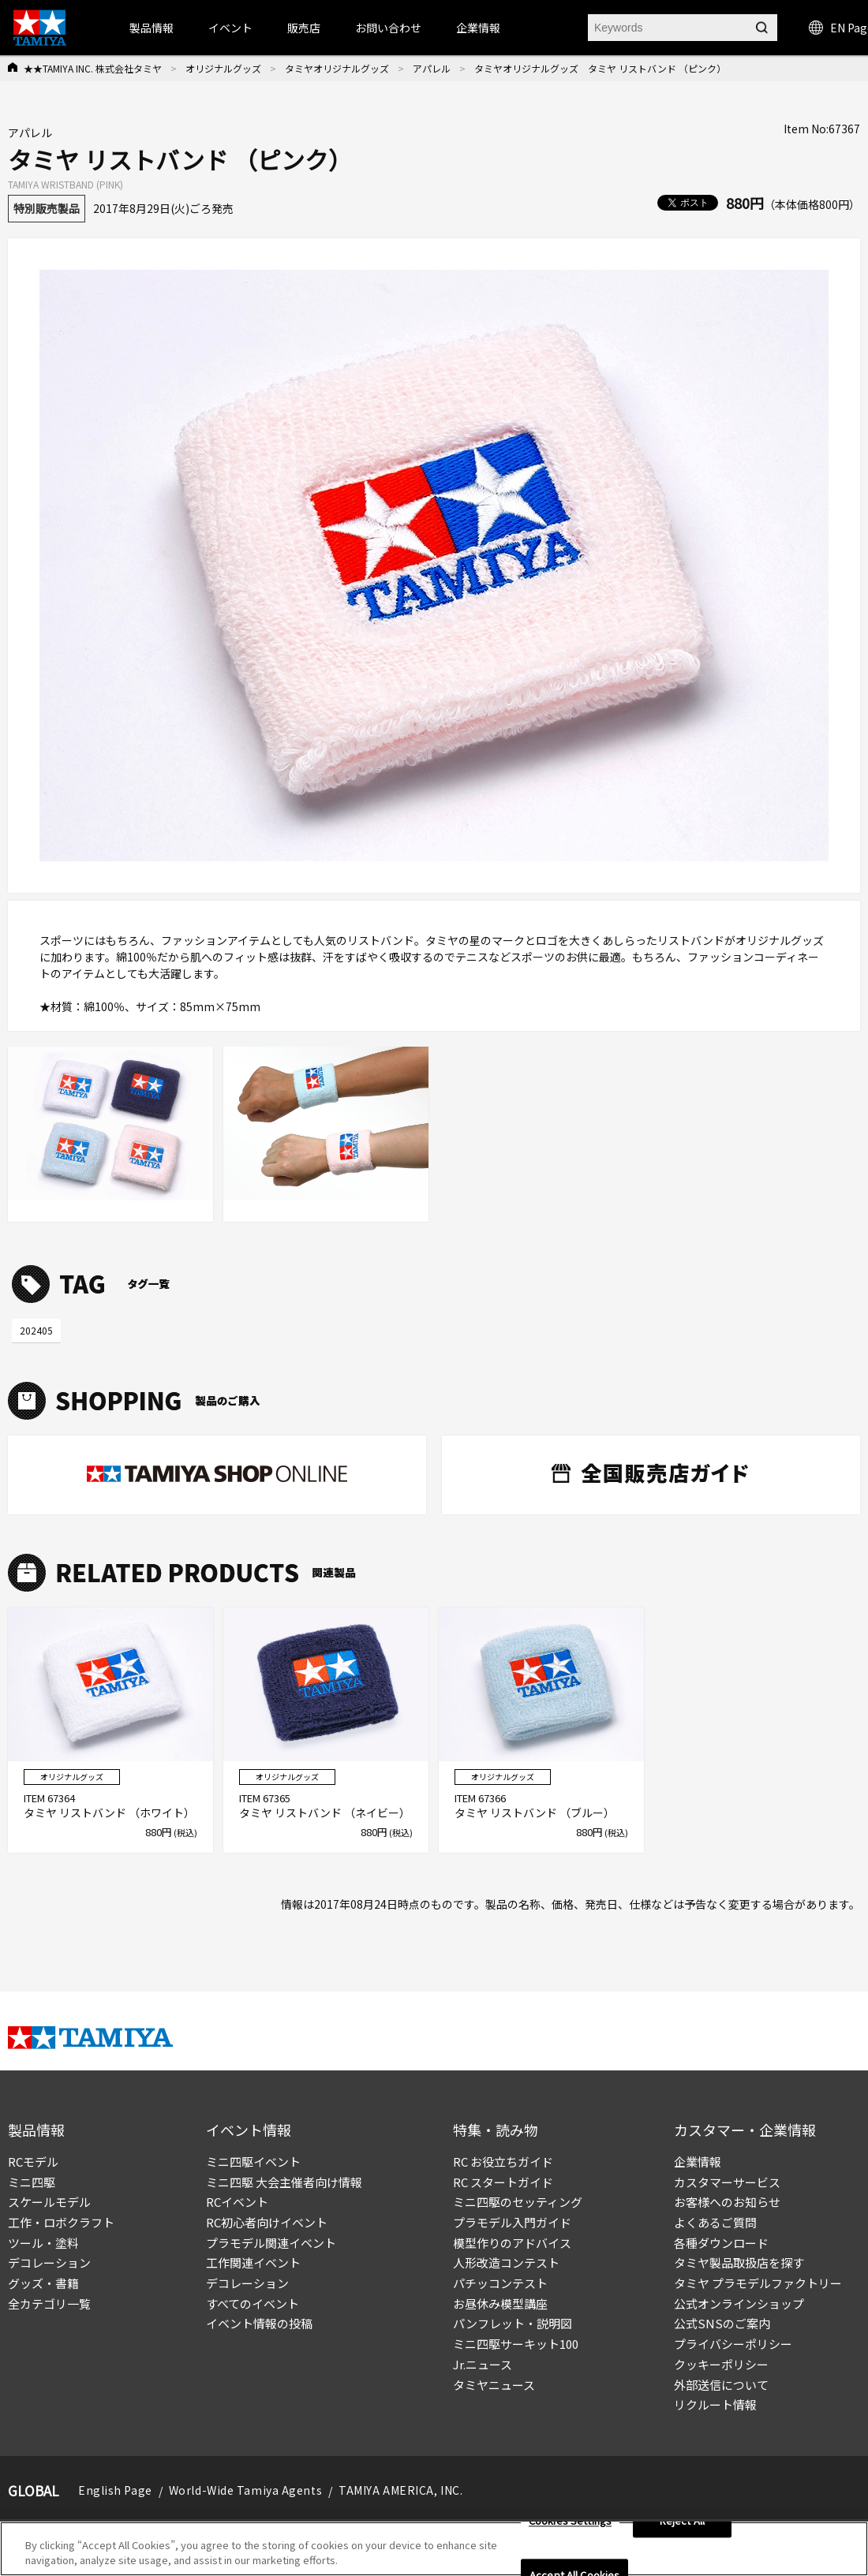 This screenshot has height=2576, width=868. What do you see at coordinates (266, 2222) in the screenshot?
I see `RC初心者向けイベント` at bounding box center [266, 2222].